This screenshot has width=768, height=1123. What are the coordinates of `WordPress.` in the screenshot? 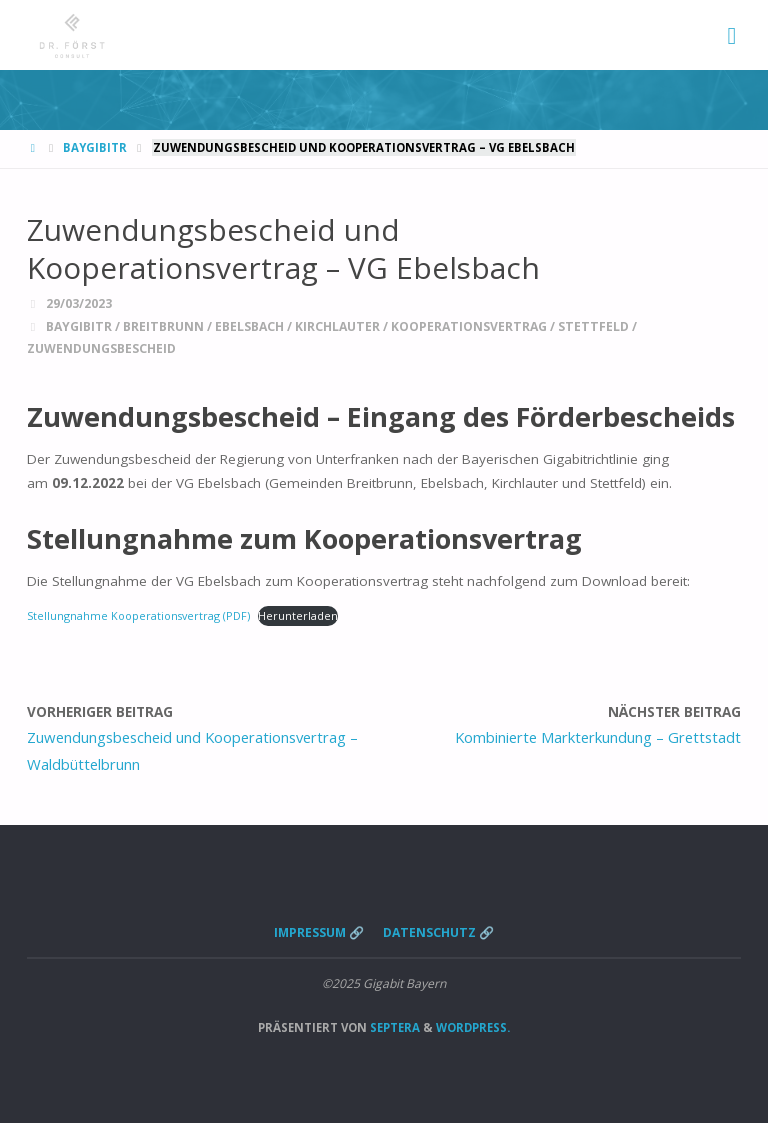 It's located at (473, 1027).